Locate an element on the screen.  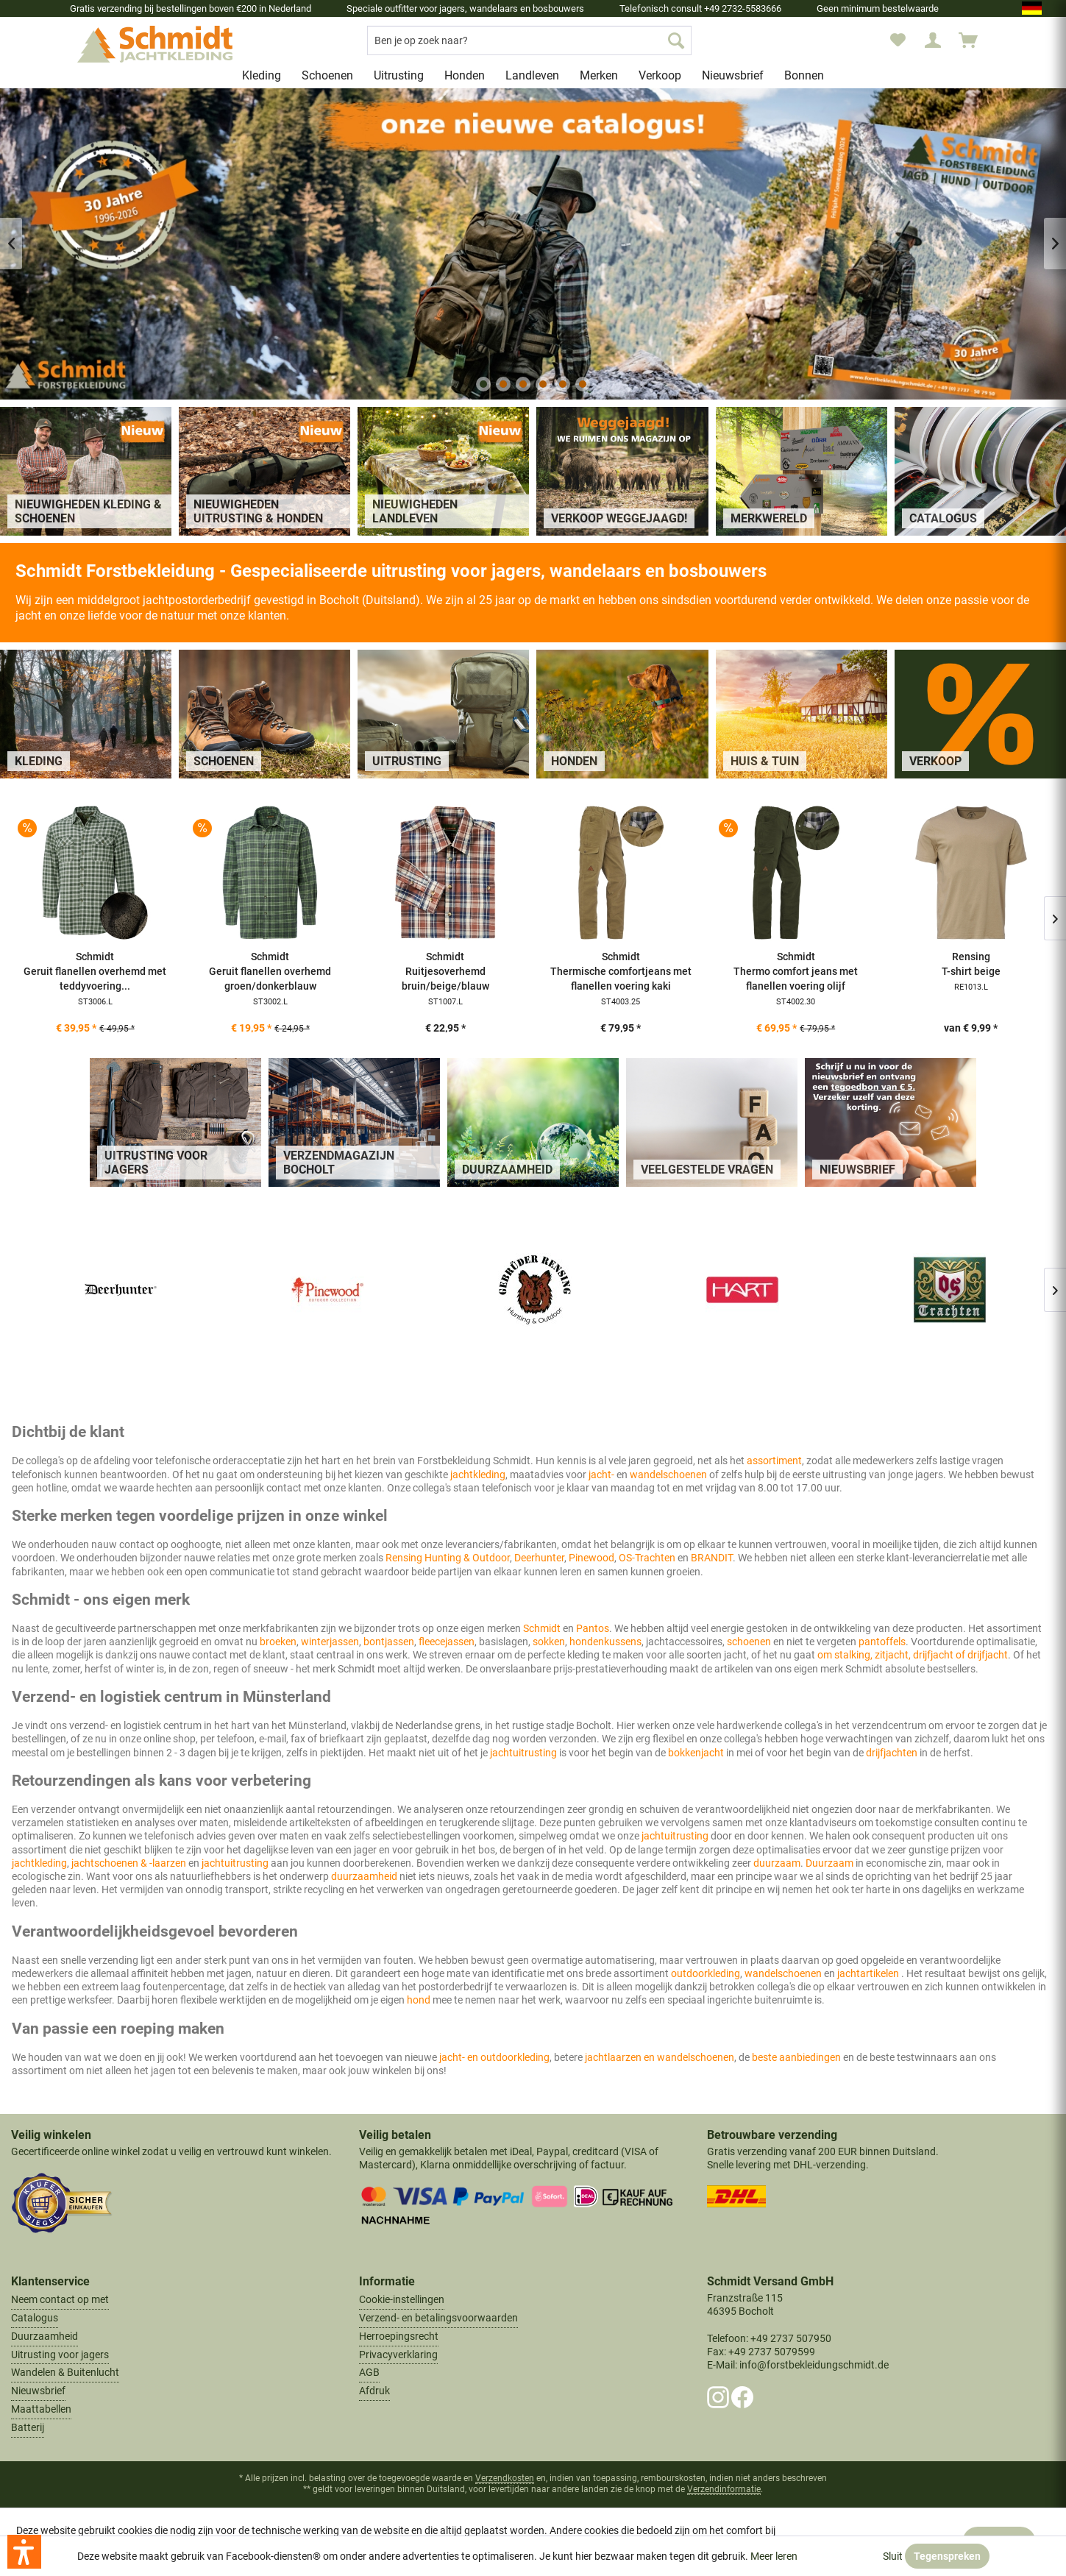
BRANDIT is located at coordinates (712, 1558).